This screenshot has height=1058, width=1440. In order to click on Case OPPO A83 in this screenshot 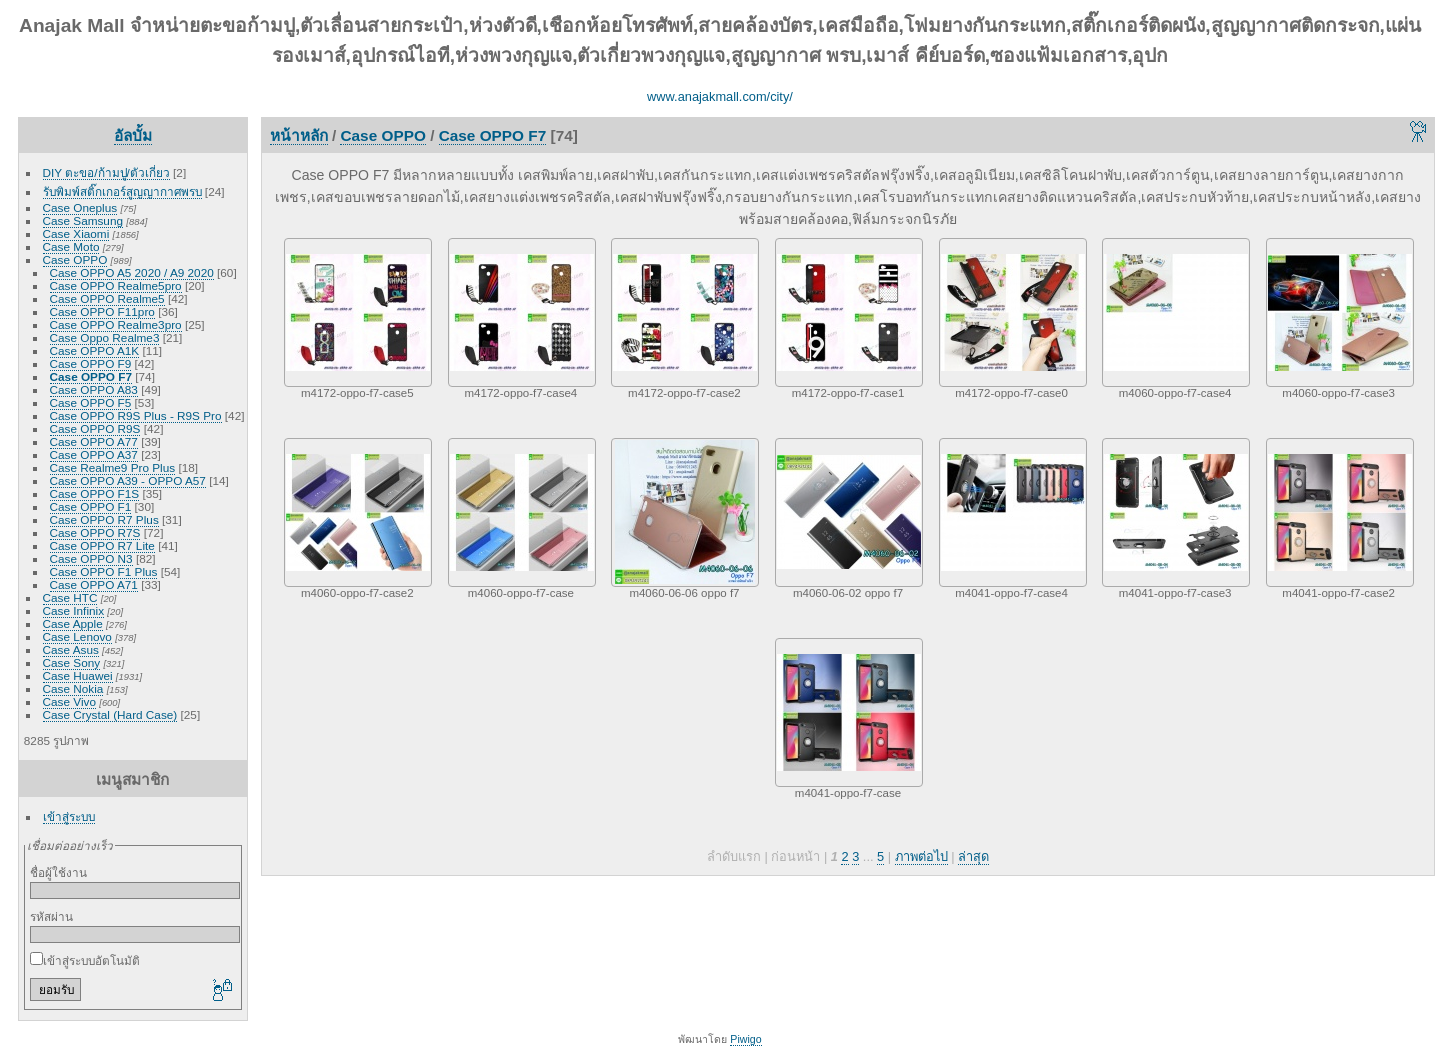, I will do `click(94, 389)`.